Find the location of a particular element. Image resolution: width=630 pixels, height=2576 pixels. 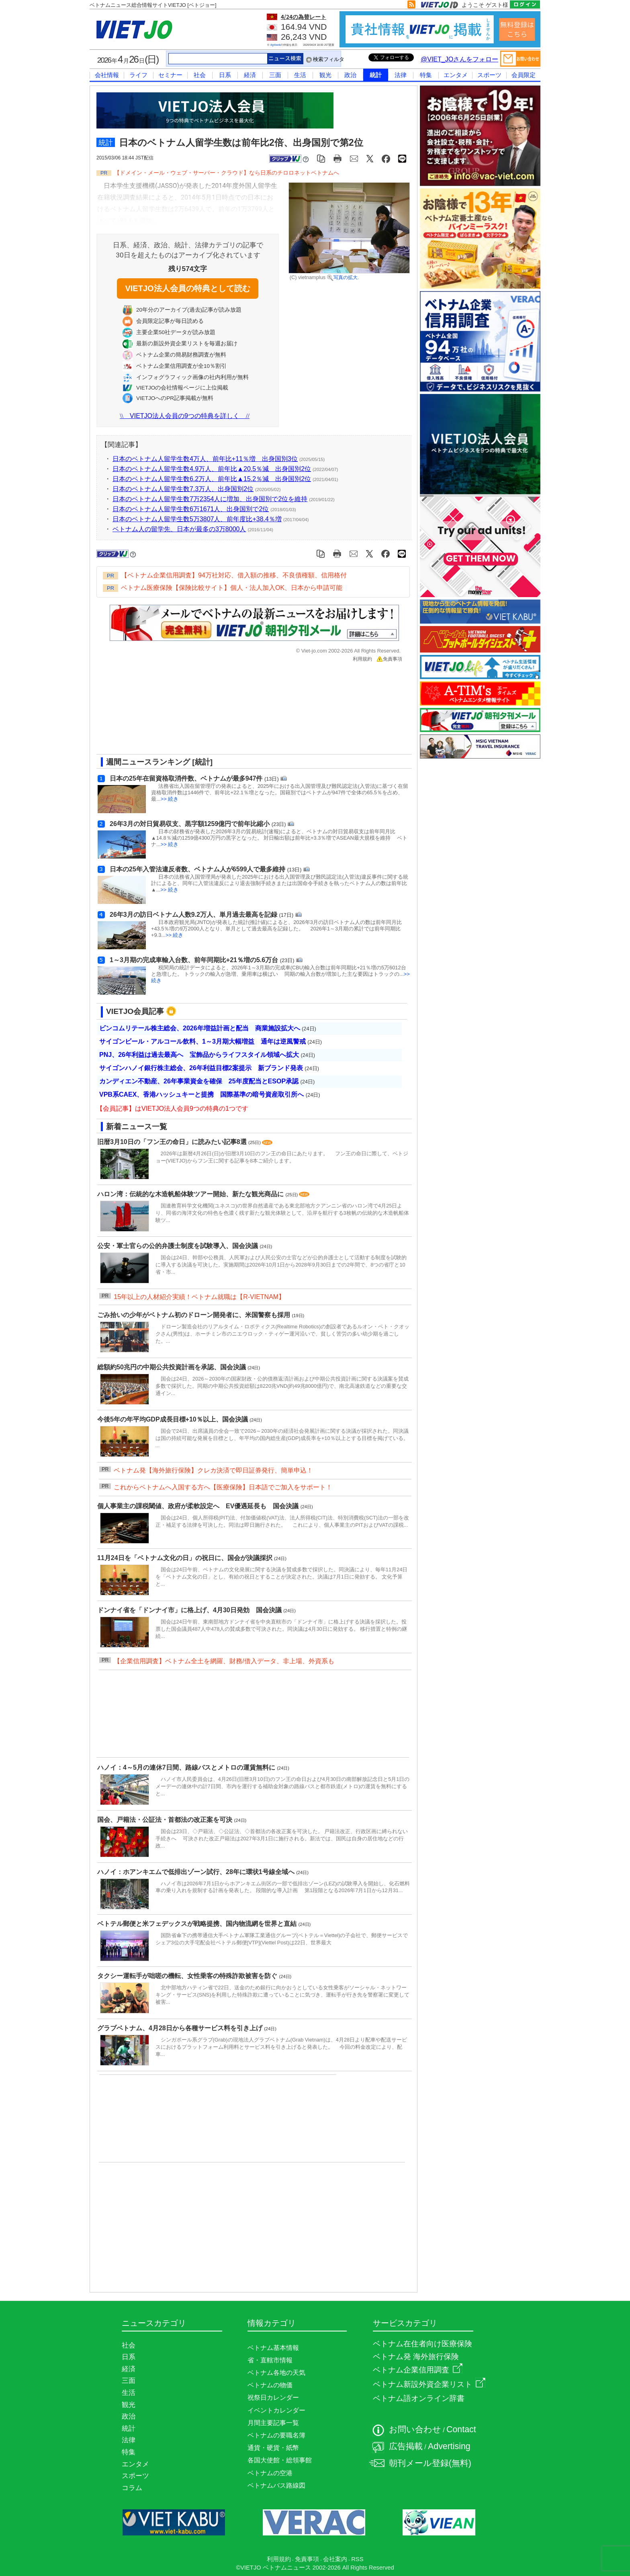

広告掲載 is located at coordinates (406, 2446).